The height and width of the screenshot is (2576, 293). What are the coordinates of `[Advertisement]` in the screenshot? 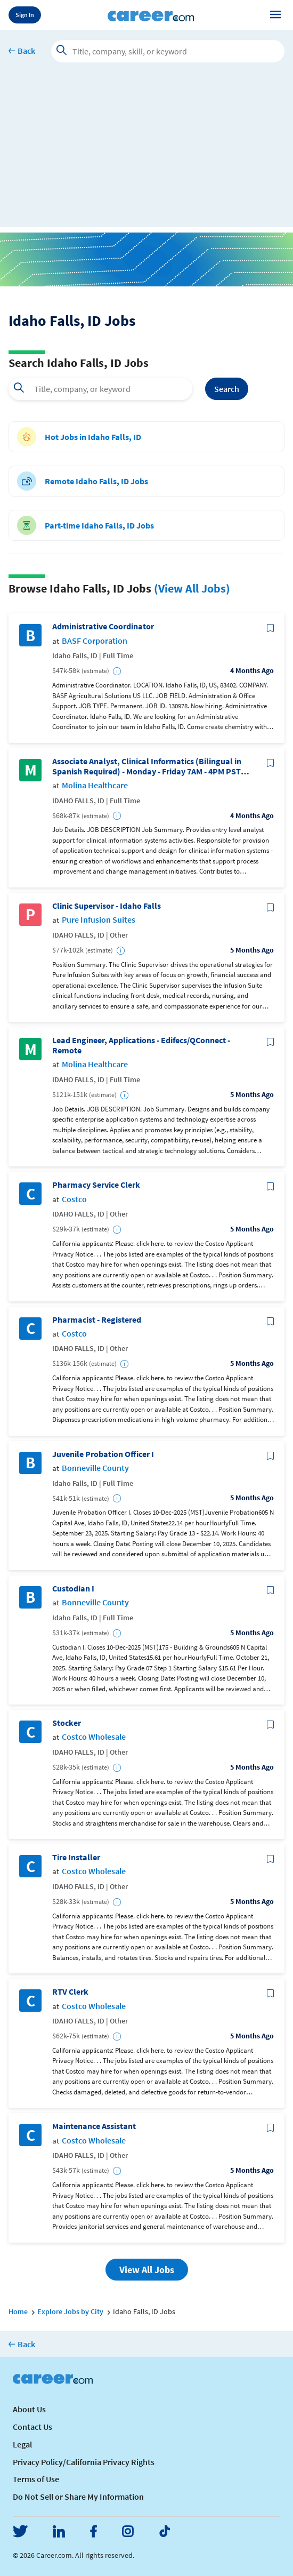 It's located at (146, 152).